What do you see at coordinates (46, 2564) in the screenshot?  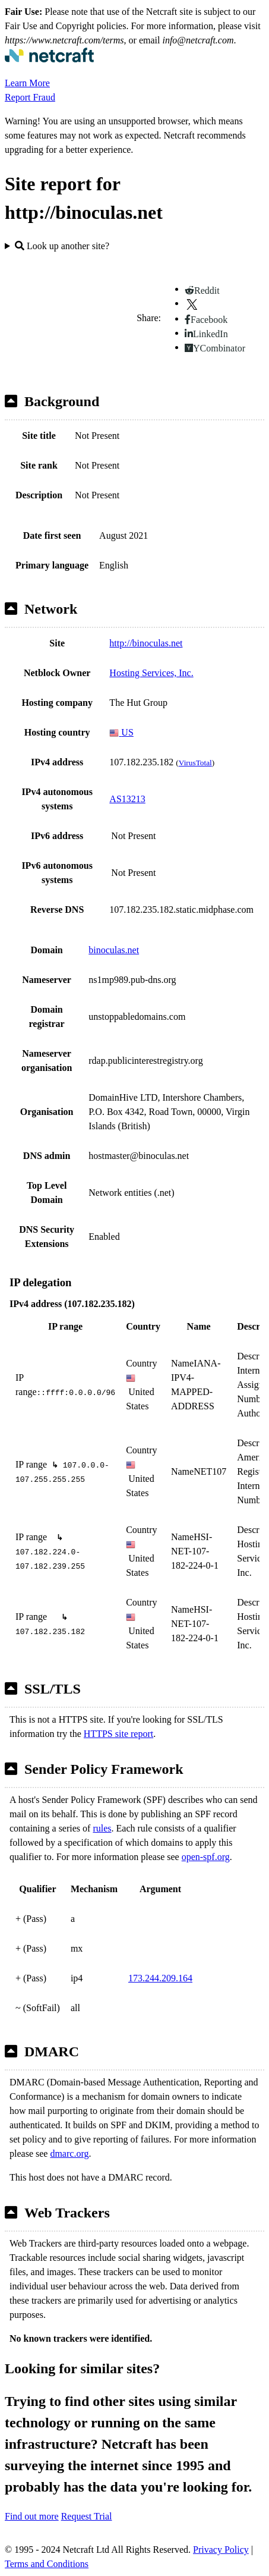 I see `Terms and Conditions` at bounding box center [46, 2564].